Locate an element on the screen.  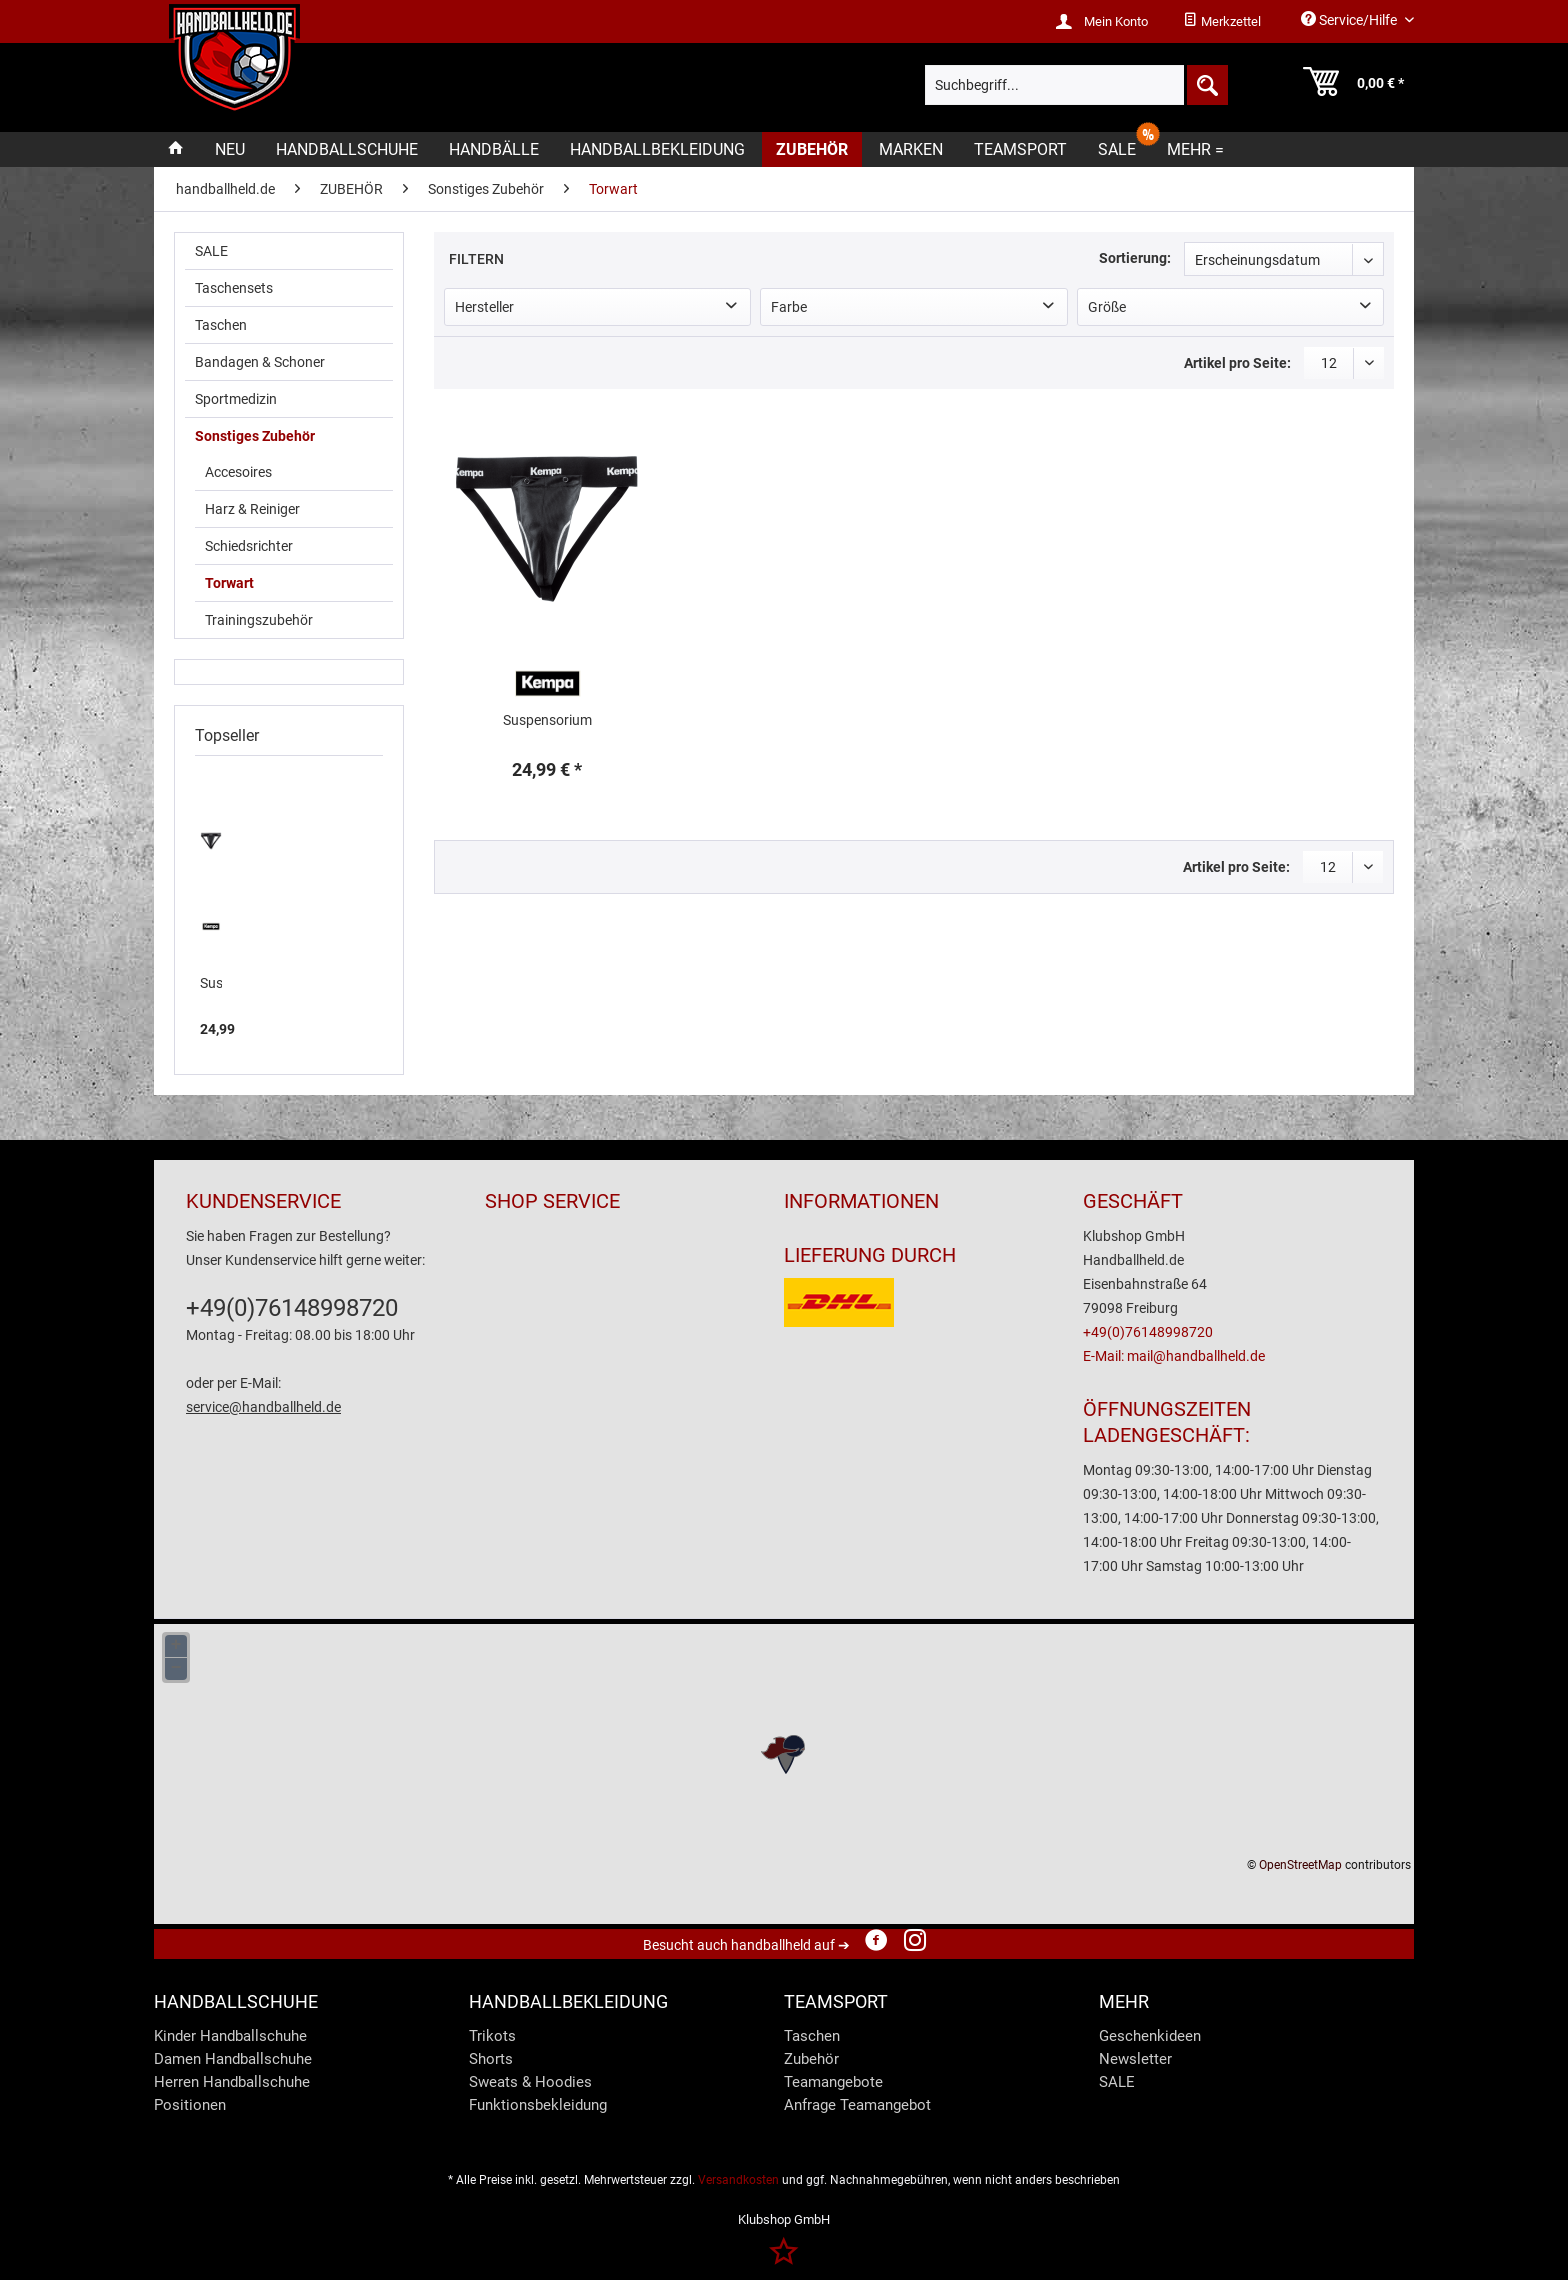
Sweats & Hoodies is located at coordinates (530, 2082).